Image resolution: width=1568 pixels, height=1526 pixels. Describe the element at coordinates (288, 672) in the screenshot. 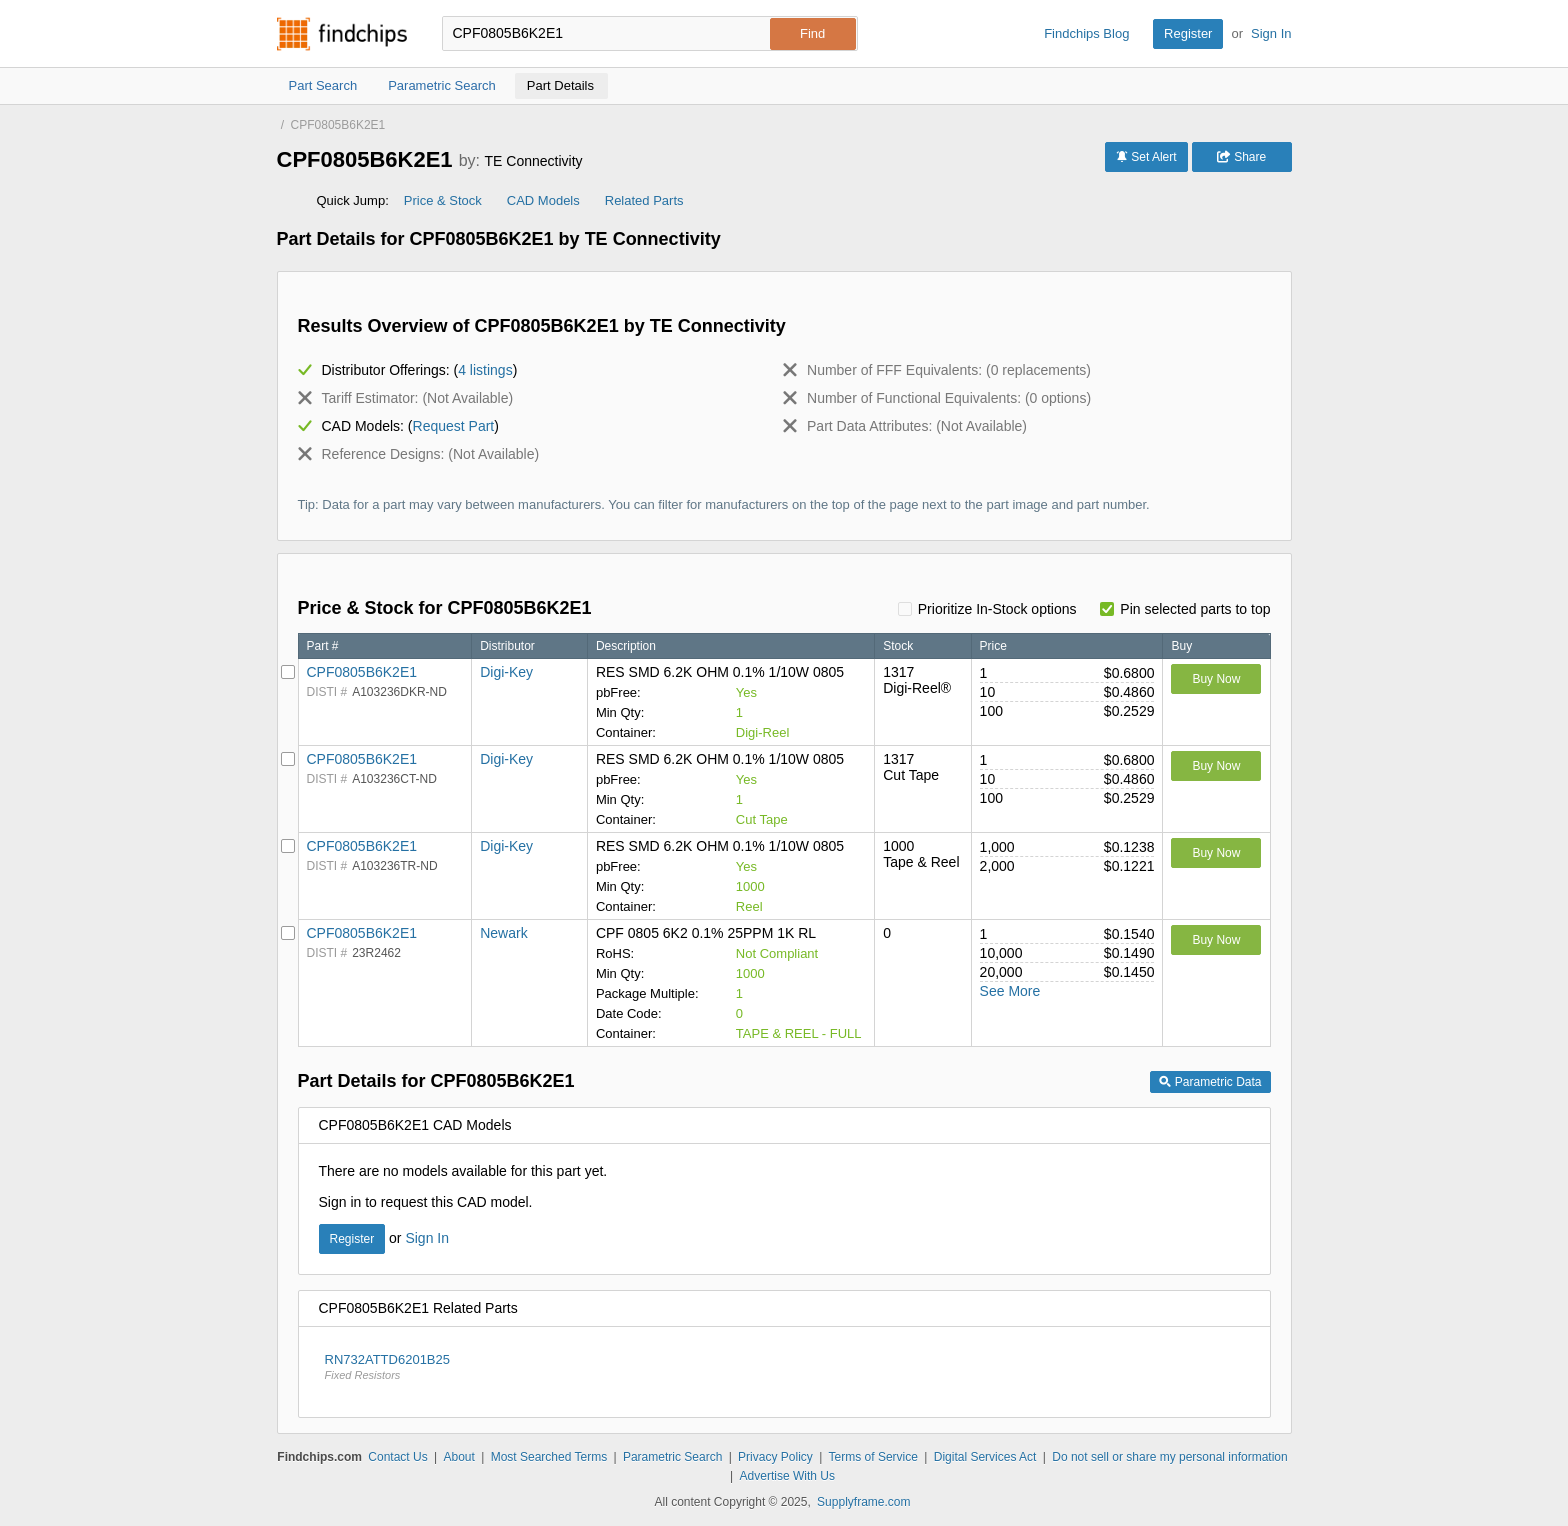

I see `[Pin Digi-Key]` at that location.